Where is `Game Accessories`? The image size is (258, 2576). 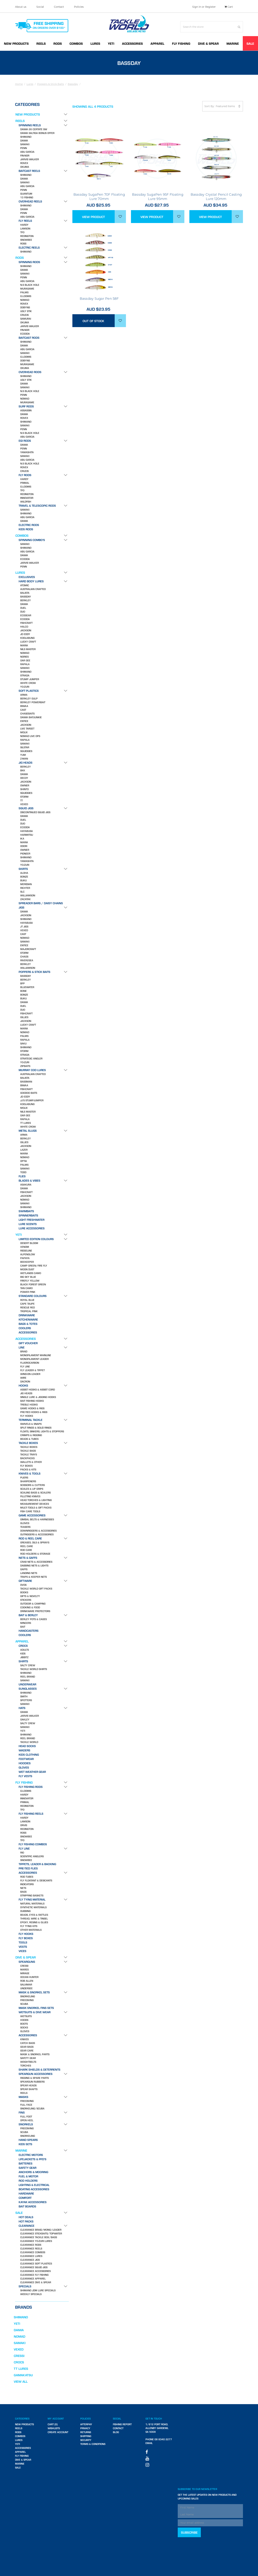
Game Accessories is located at coordinates (32, 1515).